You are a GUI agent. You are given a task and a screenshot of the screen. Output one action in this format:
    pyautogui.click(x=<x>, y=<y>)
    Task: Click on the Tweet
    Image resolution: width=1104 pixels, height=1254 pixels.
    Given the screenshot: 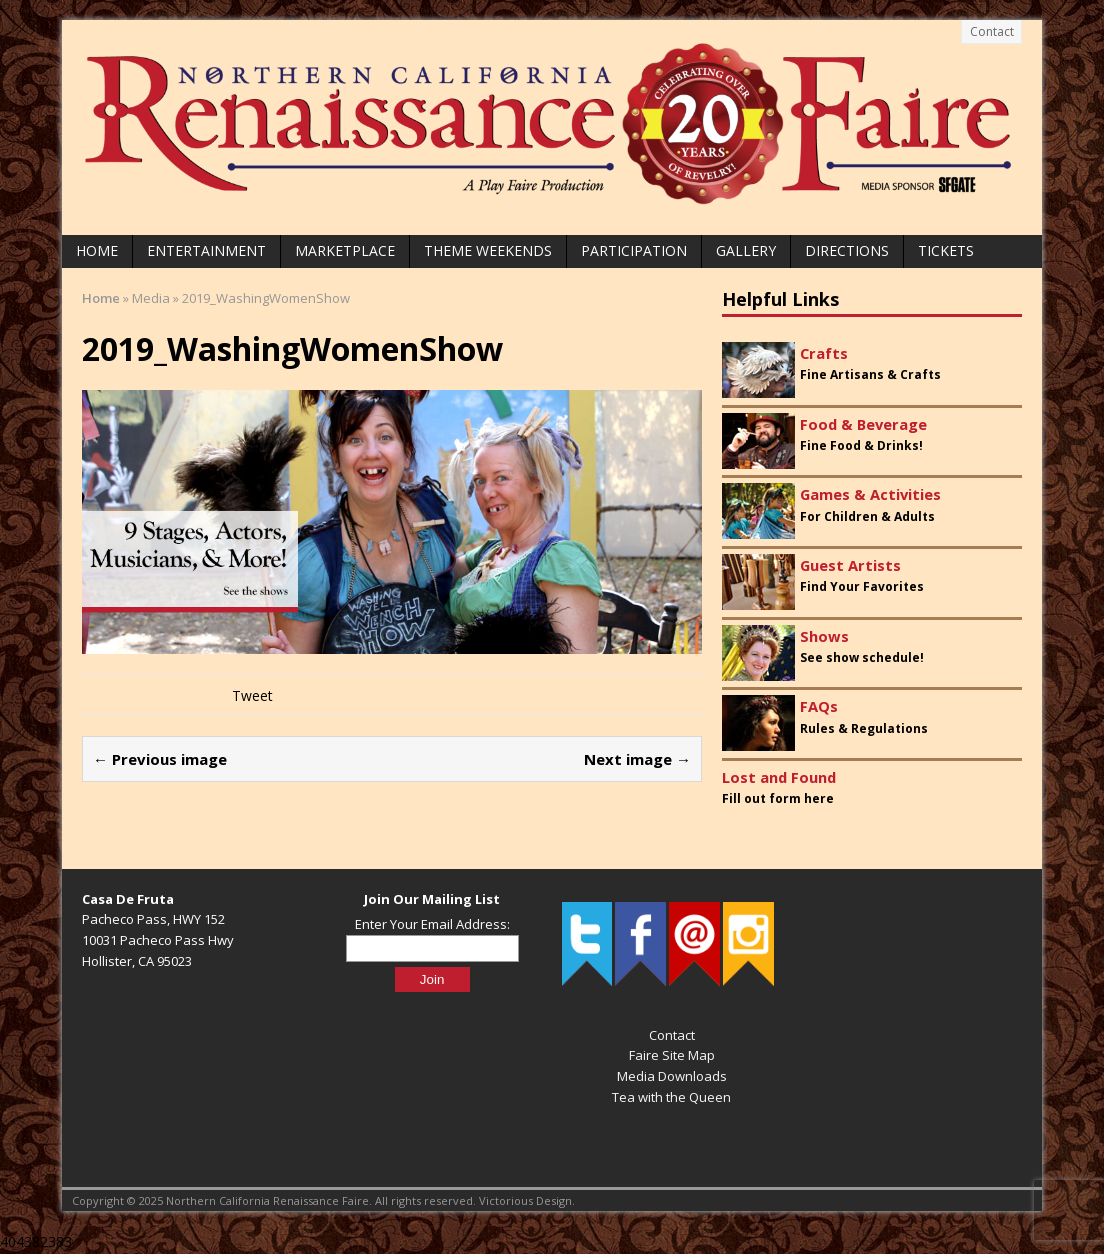 What is the action you would take?
    pyautogui.click(x=252, y=695)
    